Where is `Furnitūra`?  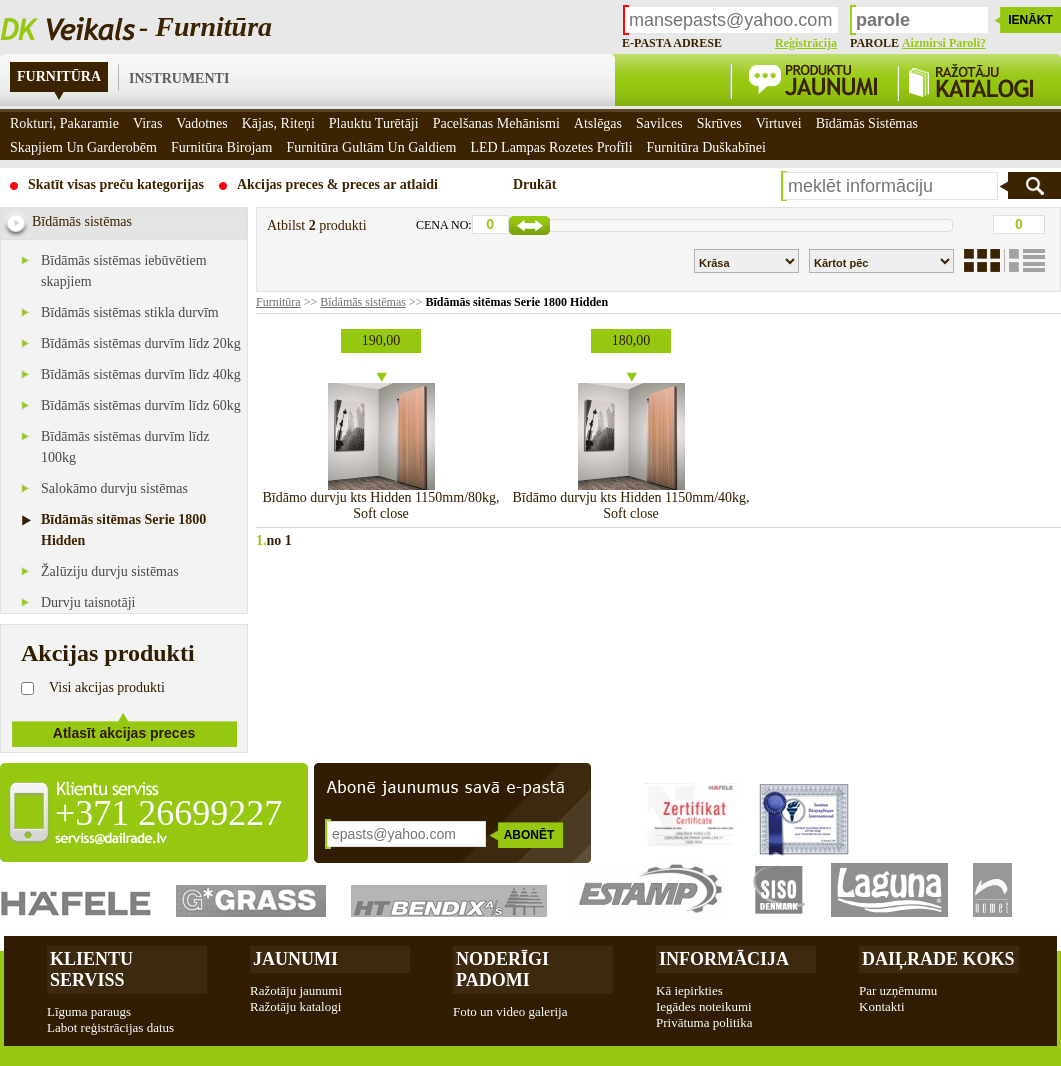
Furnitūra is located at coordinates (59, 76).